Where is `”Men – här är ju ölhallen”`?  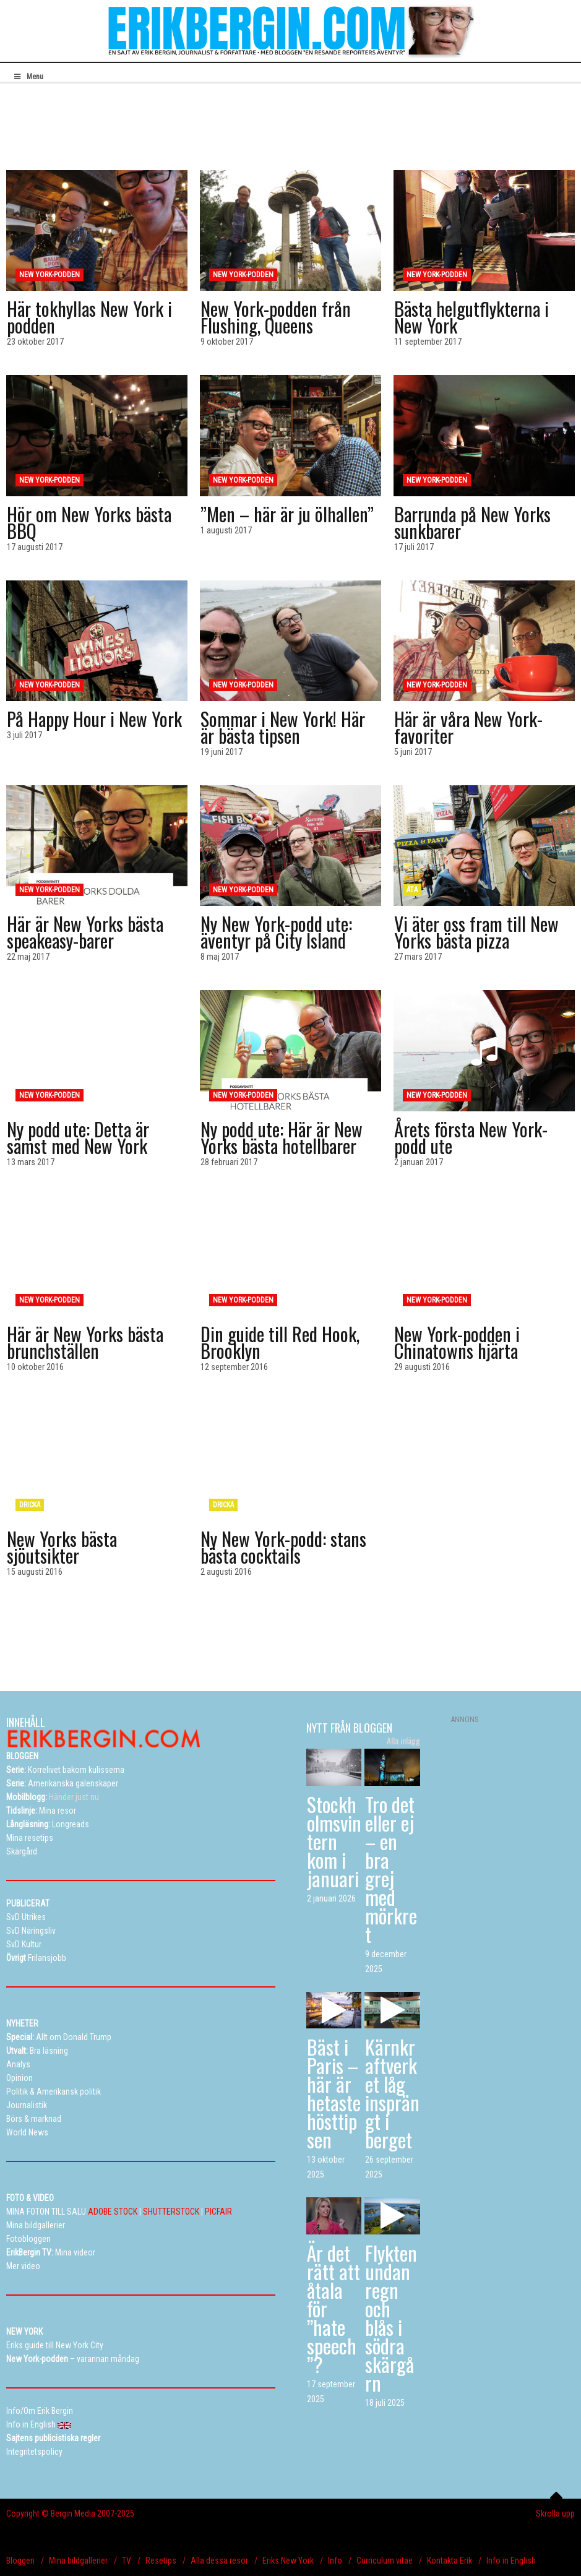 ”Men – här är ju ölhallen” is located at coordinates (287, 514).